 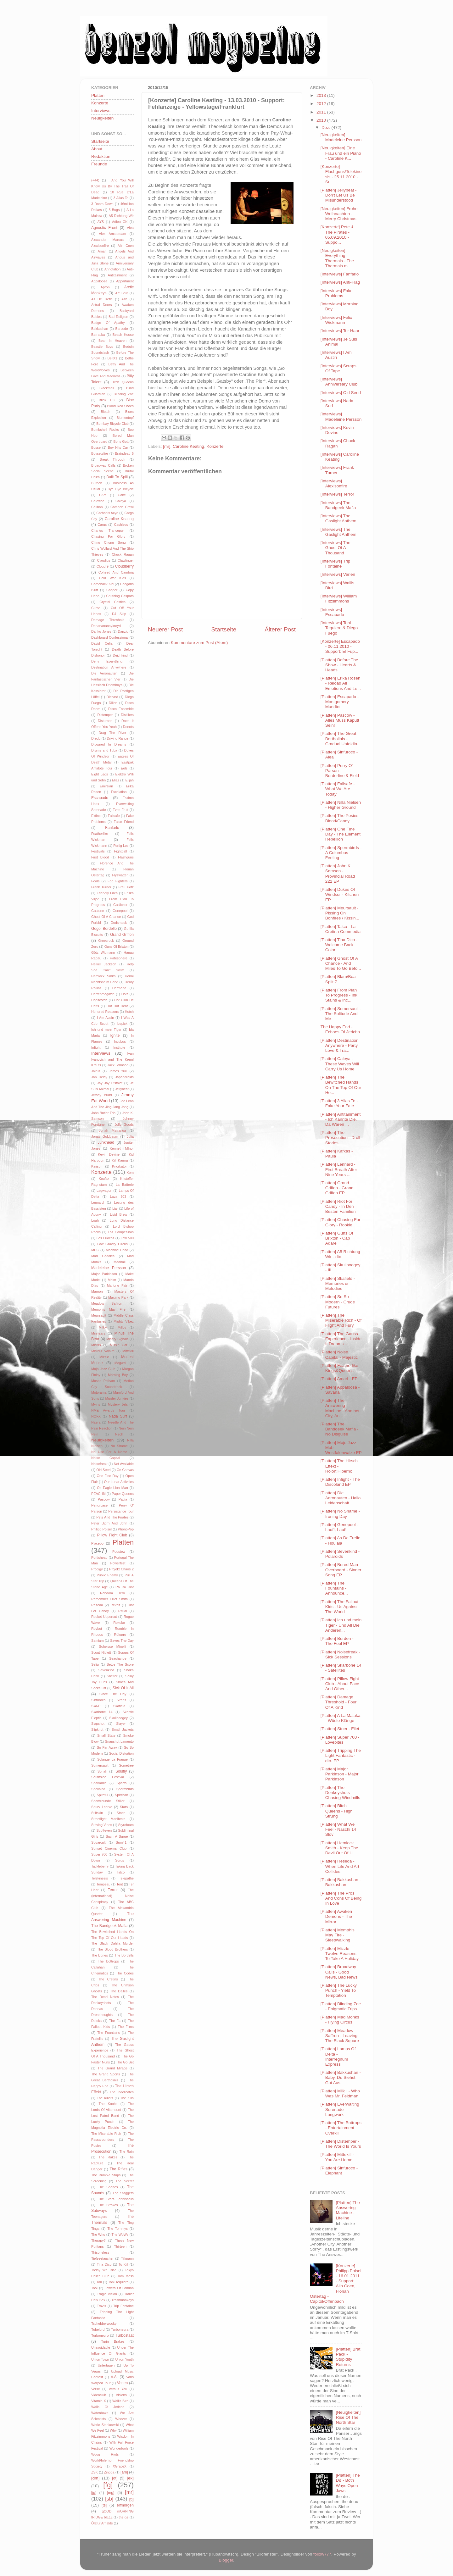 What do you see at coordinates (115, 1208) in the screenshot?
I see `Liar` at bounding box center [115, 1208].